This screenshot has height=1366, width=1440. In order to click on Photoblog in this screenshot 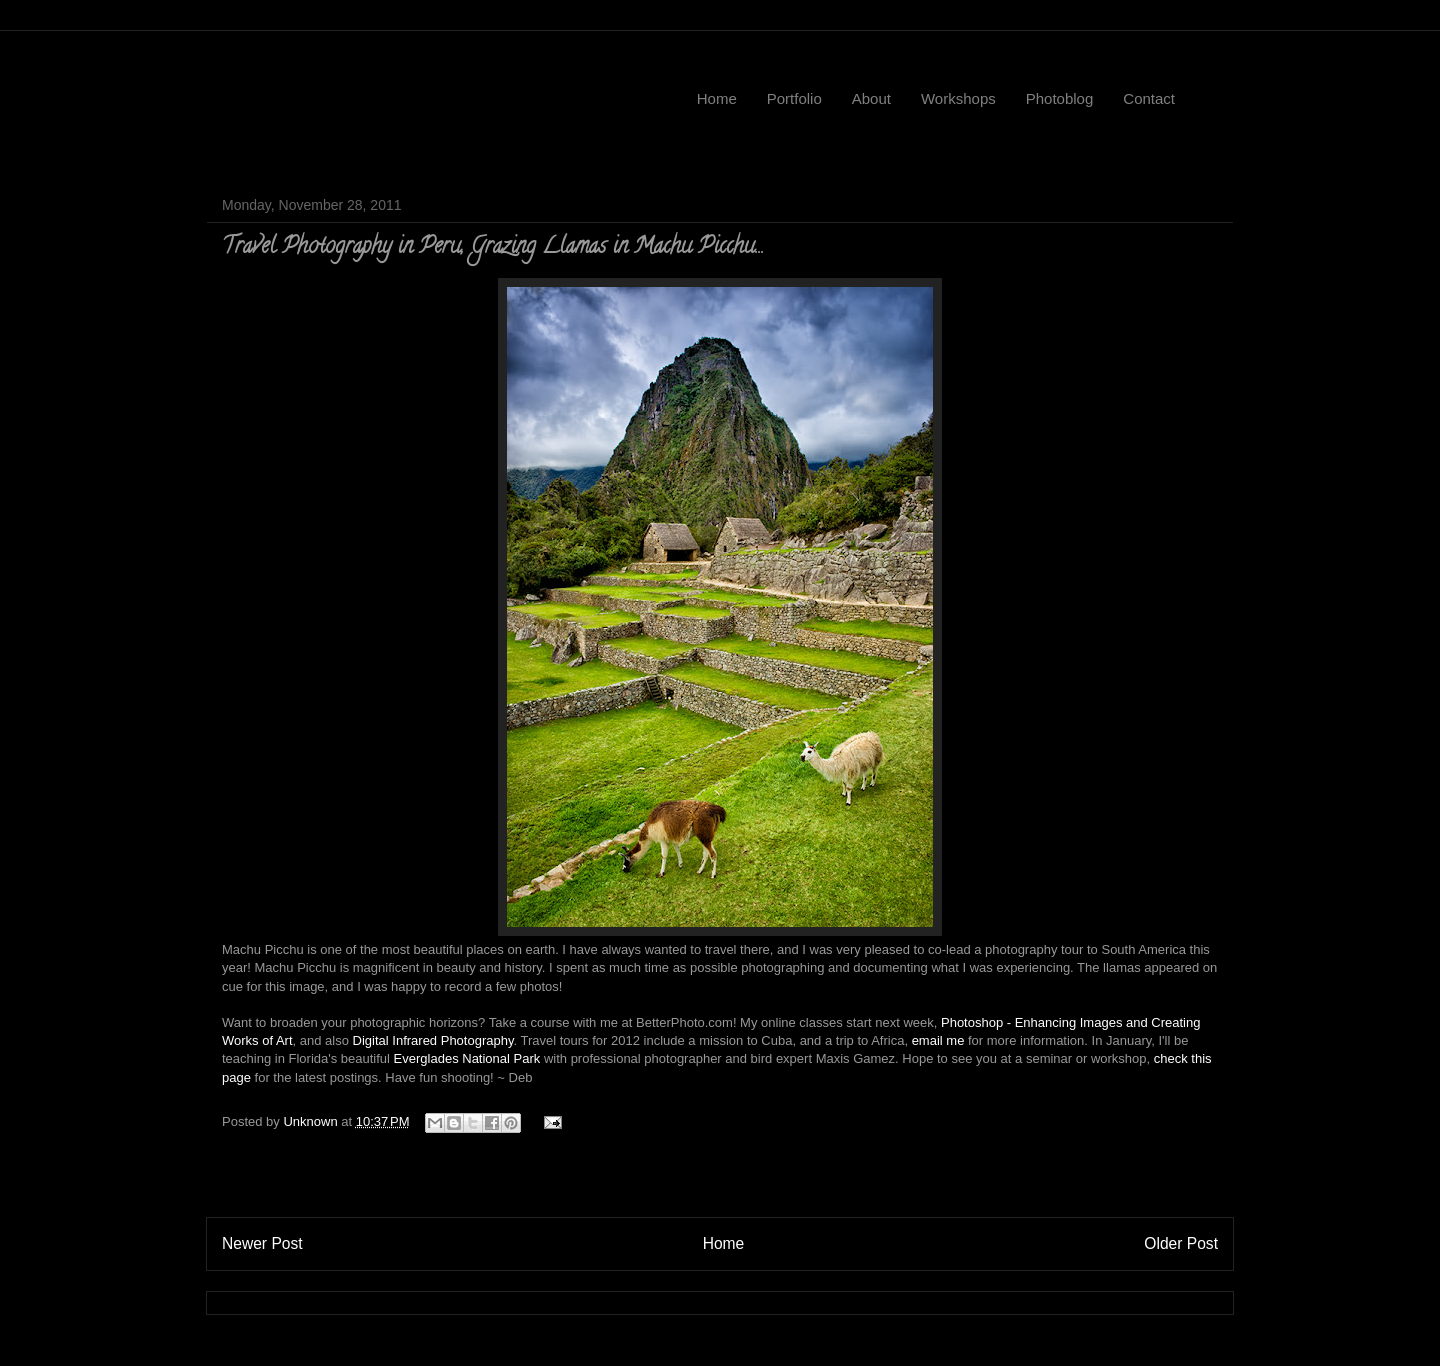, I will do `click(1060, 98)`.